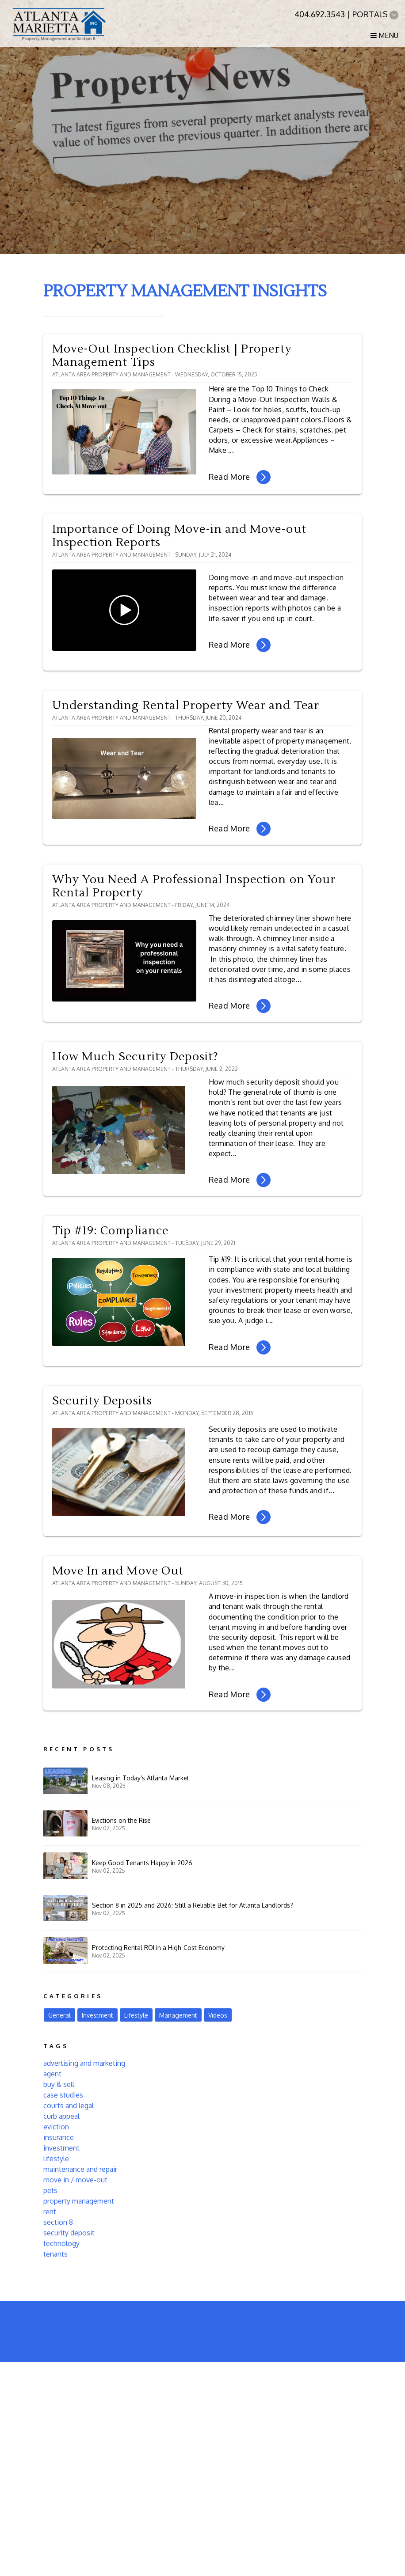 The height and width of the screenshot is (2576, 405). Describe the element at coordinates (63, 2094) in the screenshot. I see `case studies` at that location.